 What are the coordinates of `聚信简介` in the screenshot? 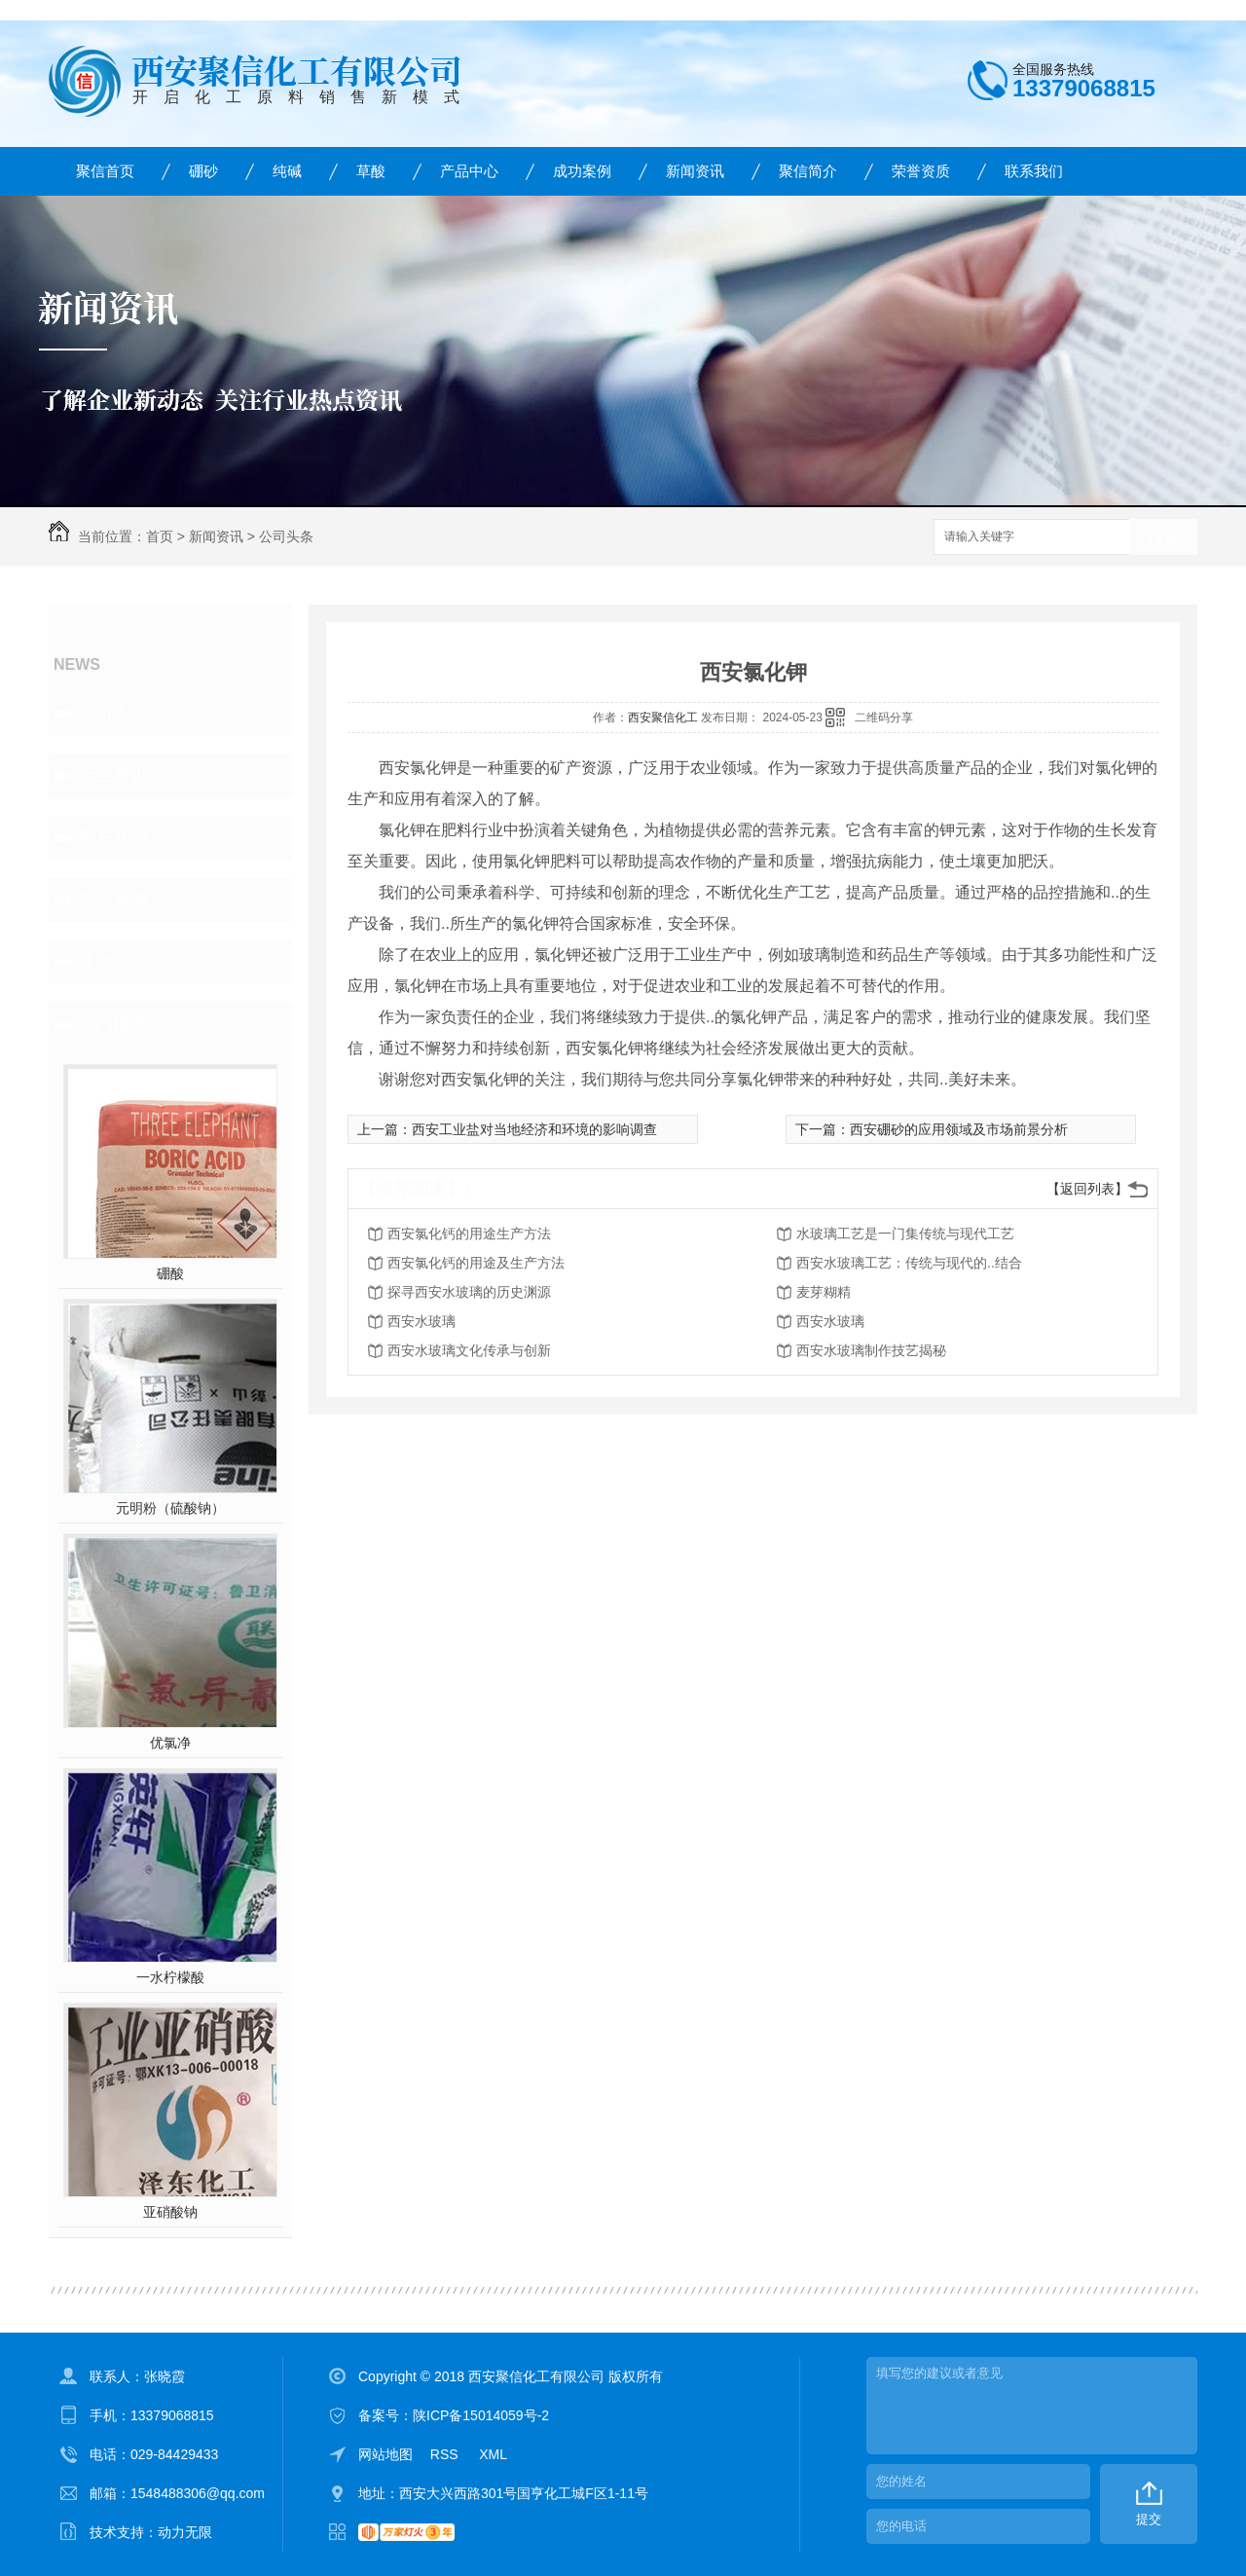 It's located at (808, 171).